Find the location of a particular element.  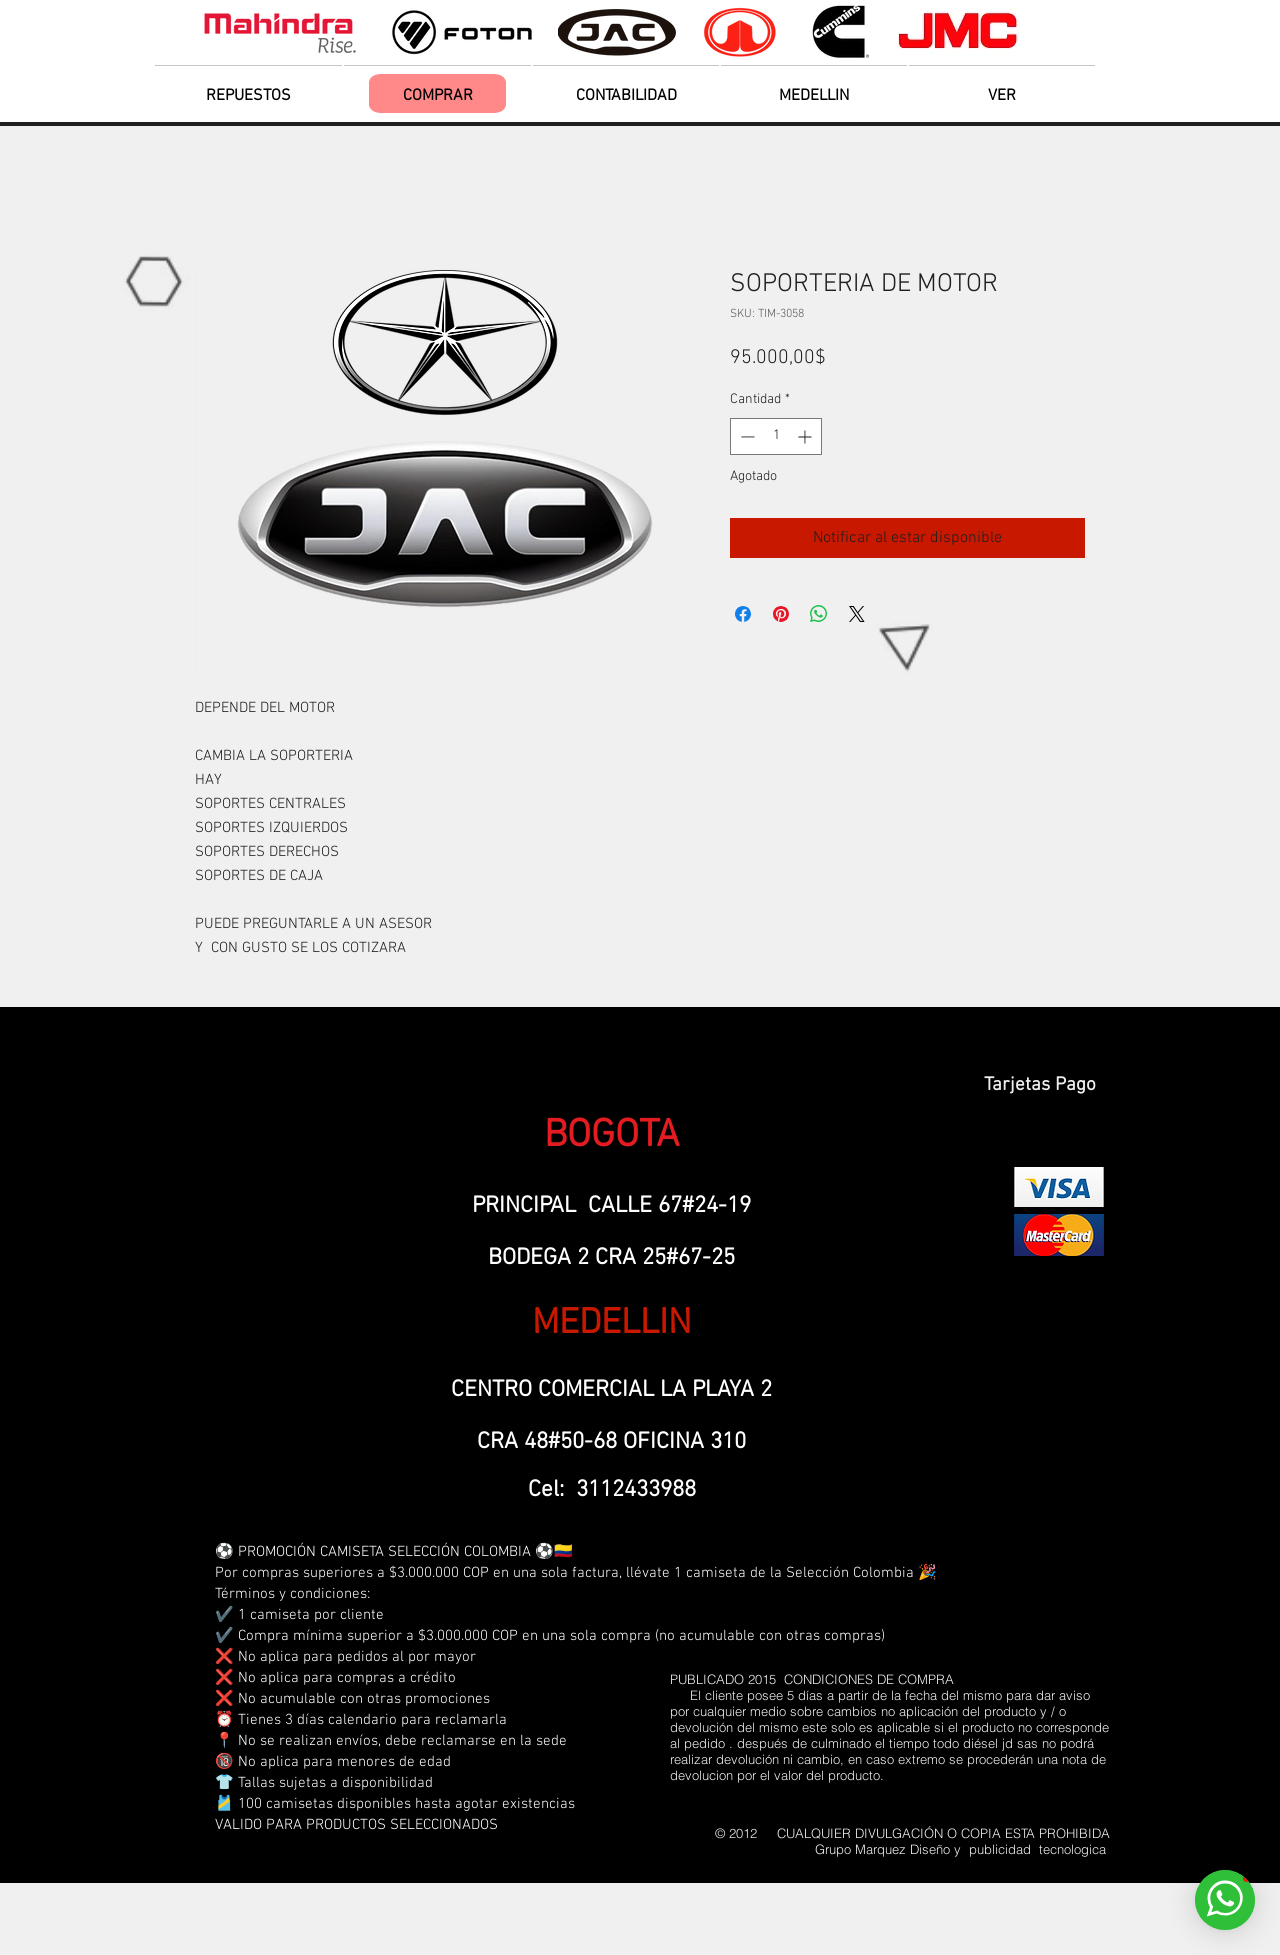

[Pin en Pinterest] is located at coordinates (781, 614).